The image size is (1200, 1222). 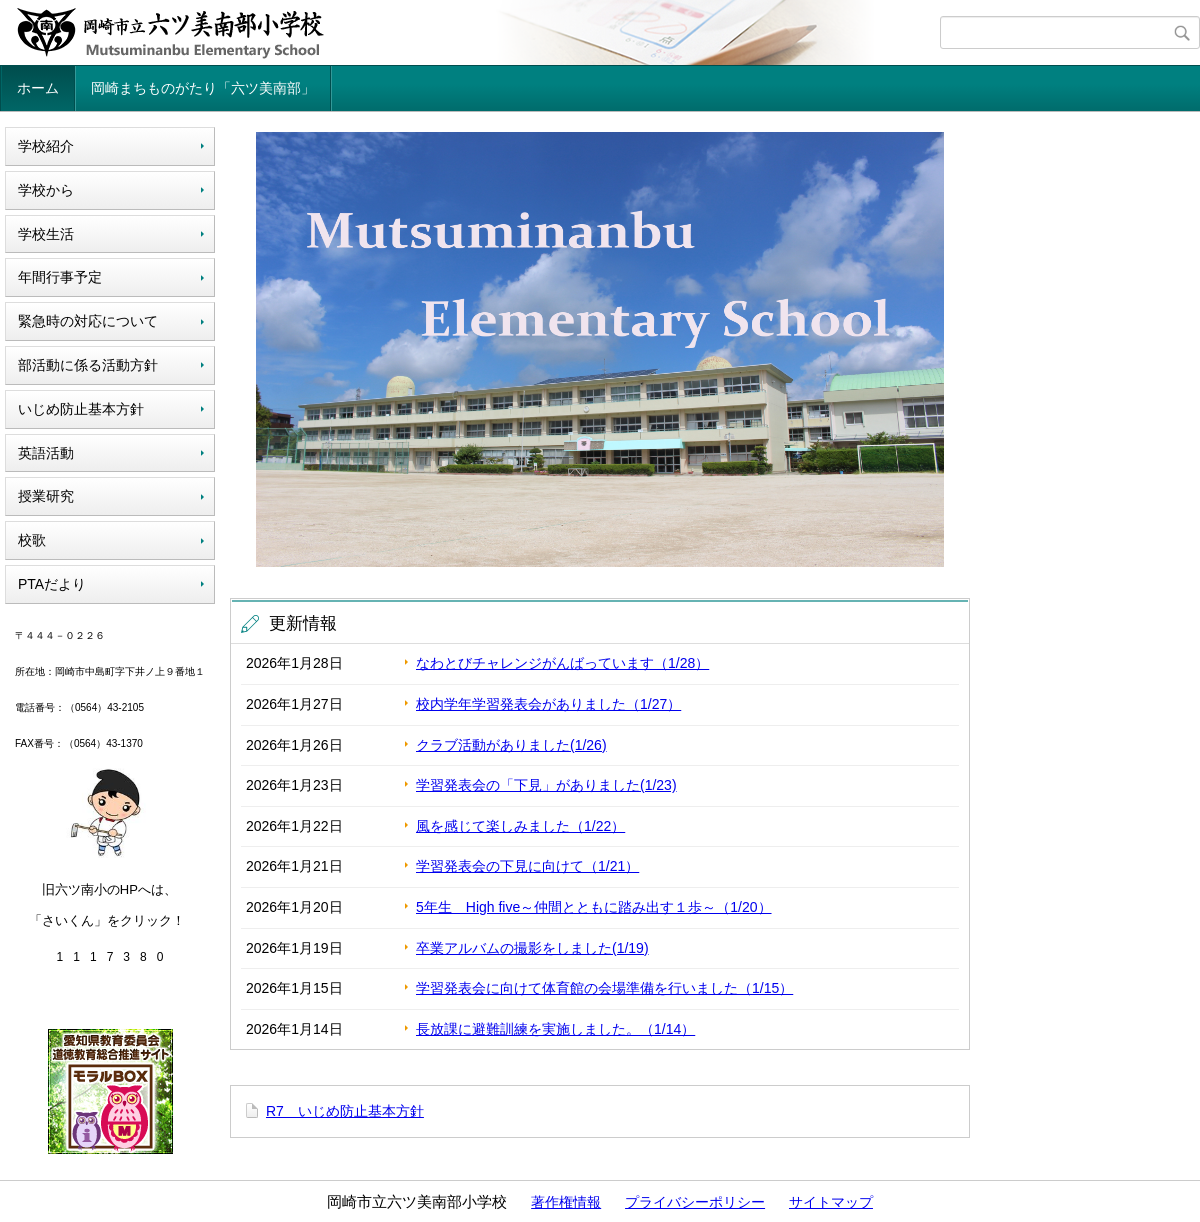 I want to click on 授業研究, so click(x=46, y=496).